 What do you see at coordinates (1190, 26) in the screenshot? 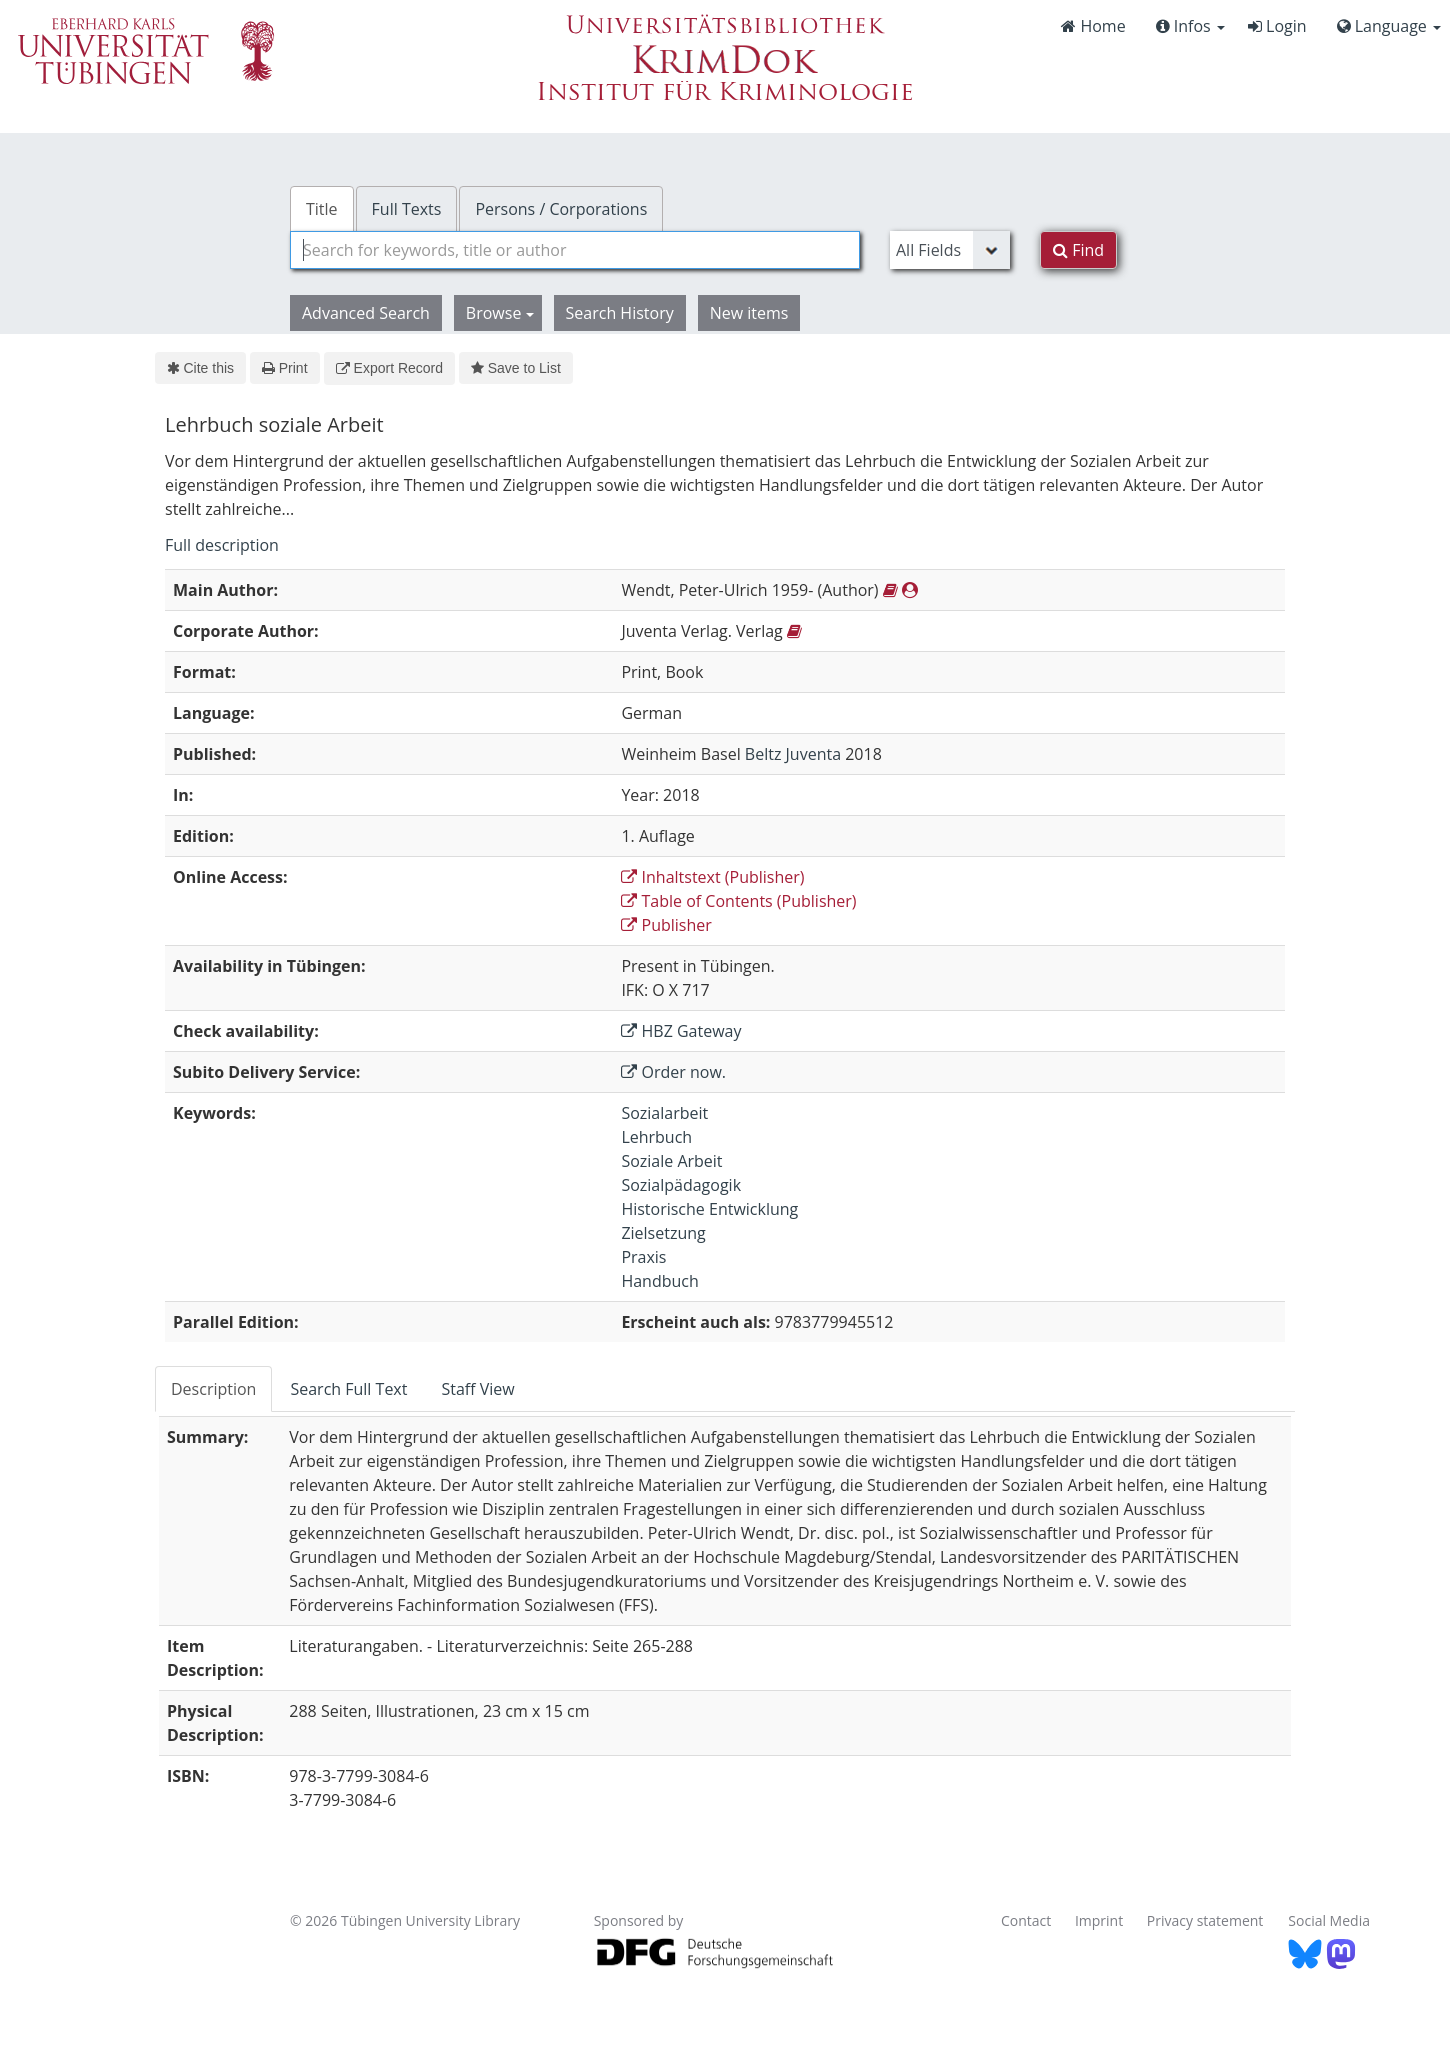
I see `Infos [button]` at bounding box center [1190, 26].